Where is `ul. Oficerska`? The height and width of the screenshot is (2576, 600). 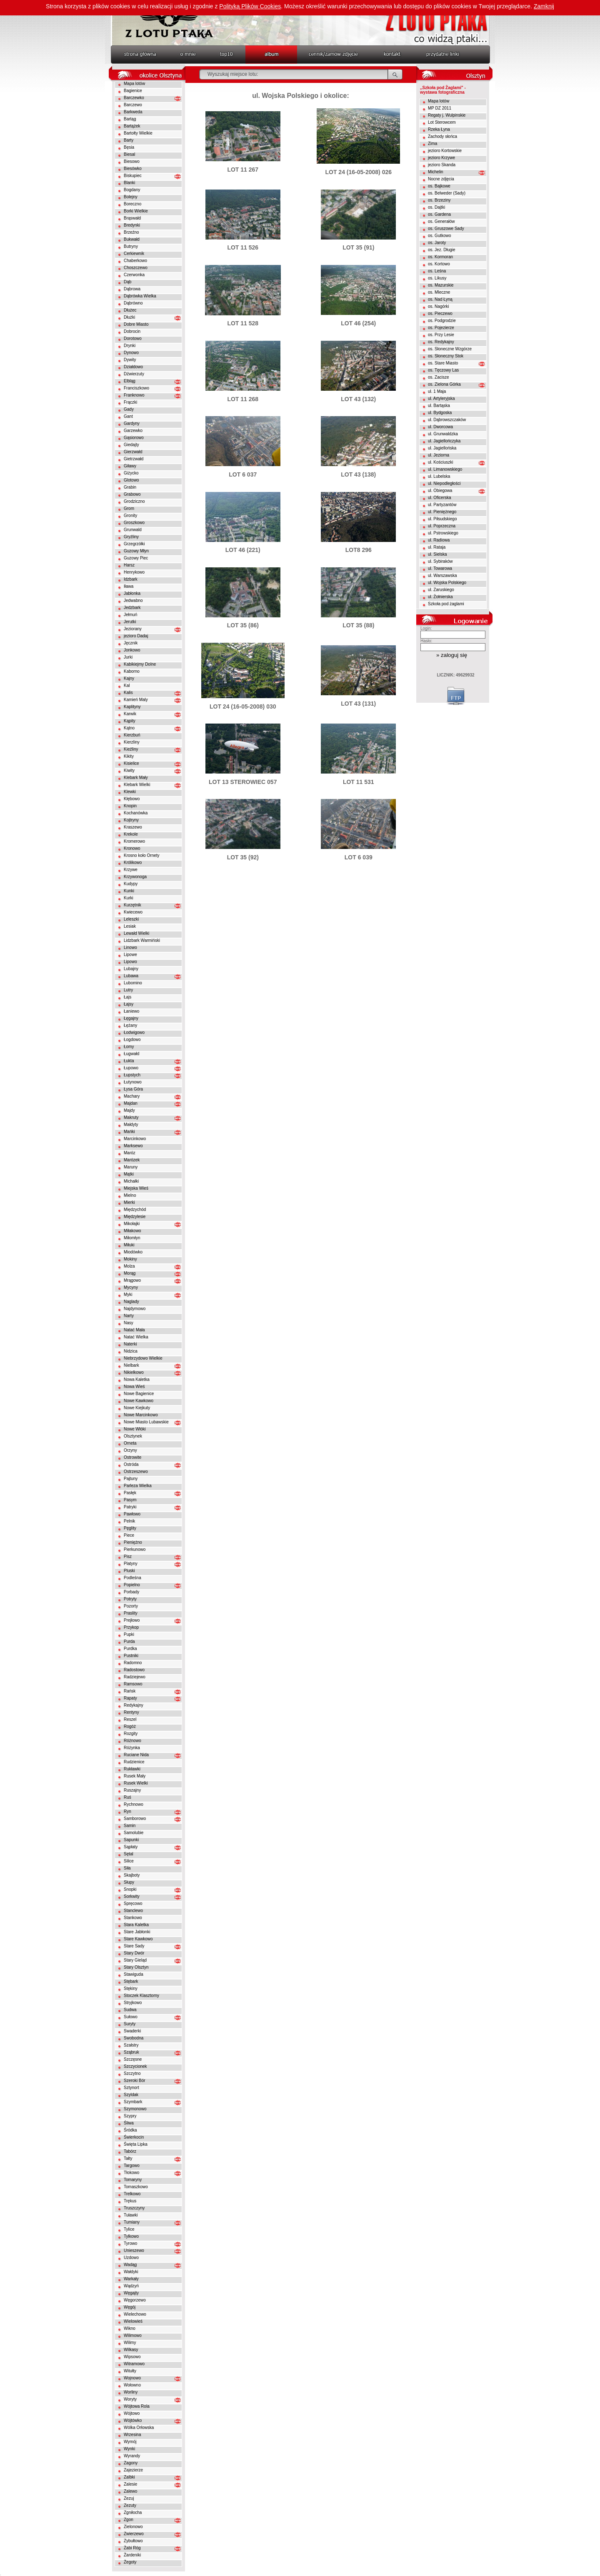 ul. Oficerska is located at coordinates (439, 497).